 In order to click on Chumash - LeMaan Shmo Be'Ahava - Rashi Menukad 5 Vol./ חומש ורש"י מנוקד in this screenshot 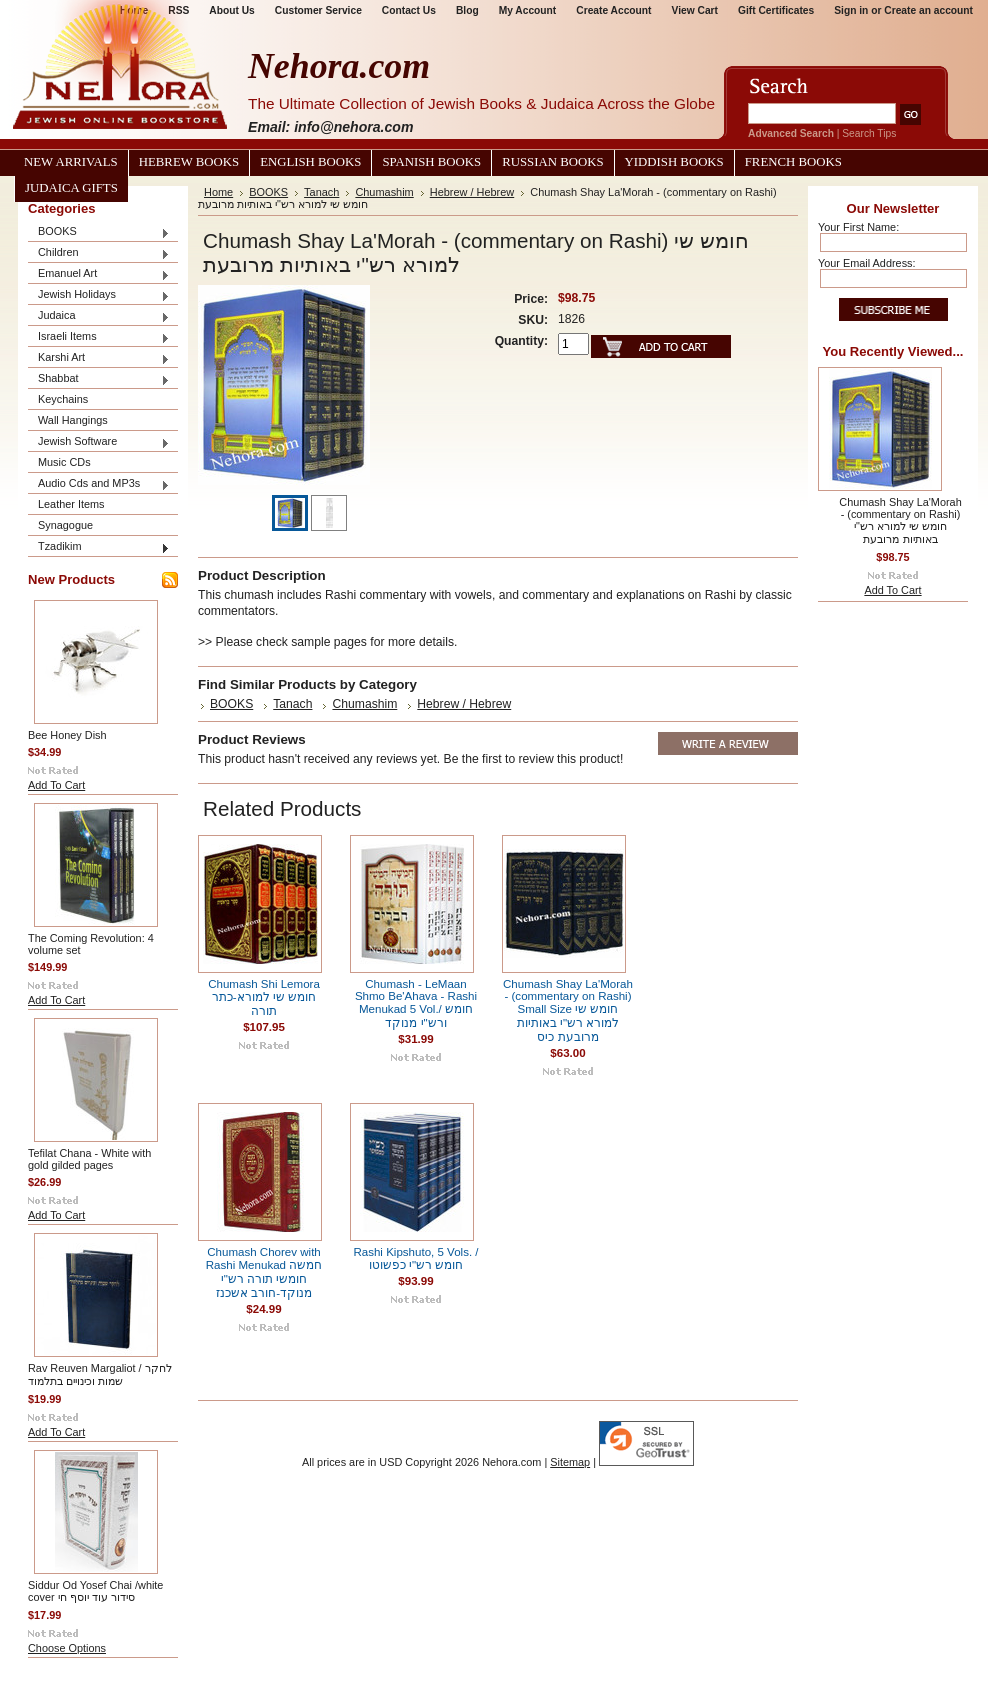, I will do `click(416, 1003)`.